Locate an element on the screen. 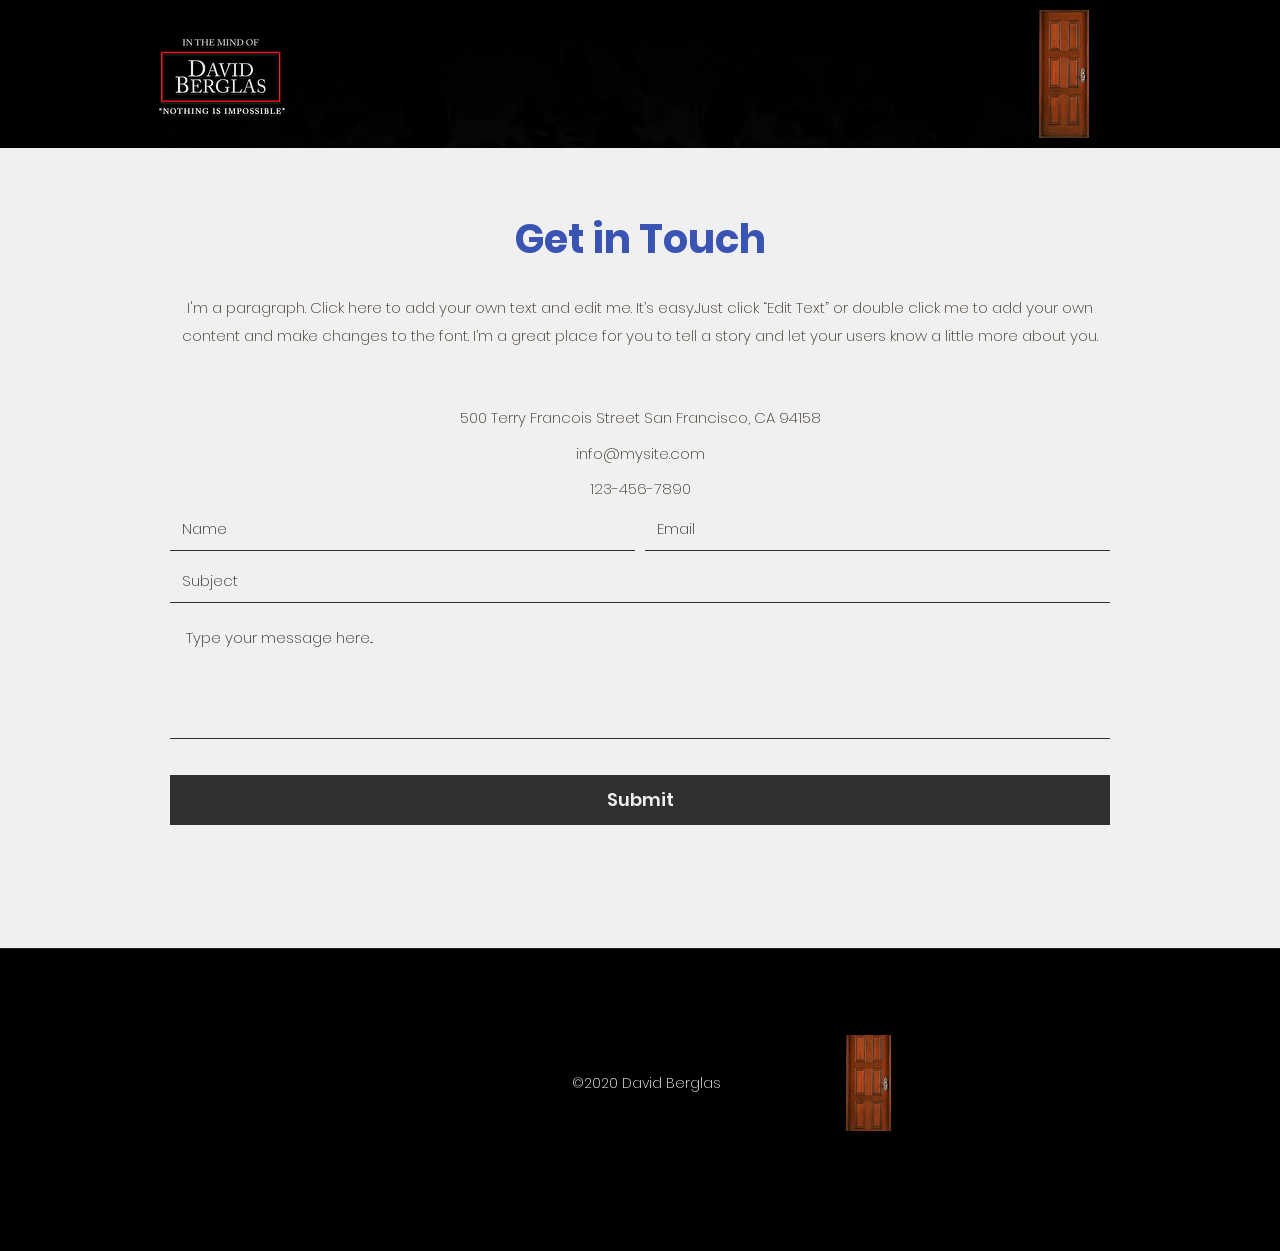 Image resolution: width=1280 pixels, height=1251 pixels. [Submit] is located at coordinates (640, 800).